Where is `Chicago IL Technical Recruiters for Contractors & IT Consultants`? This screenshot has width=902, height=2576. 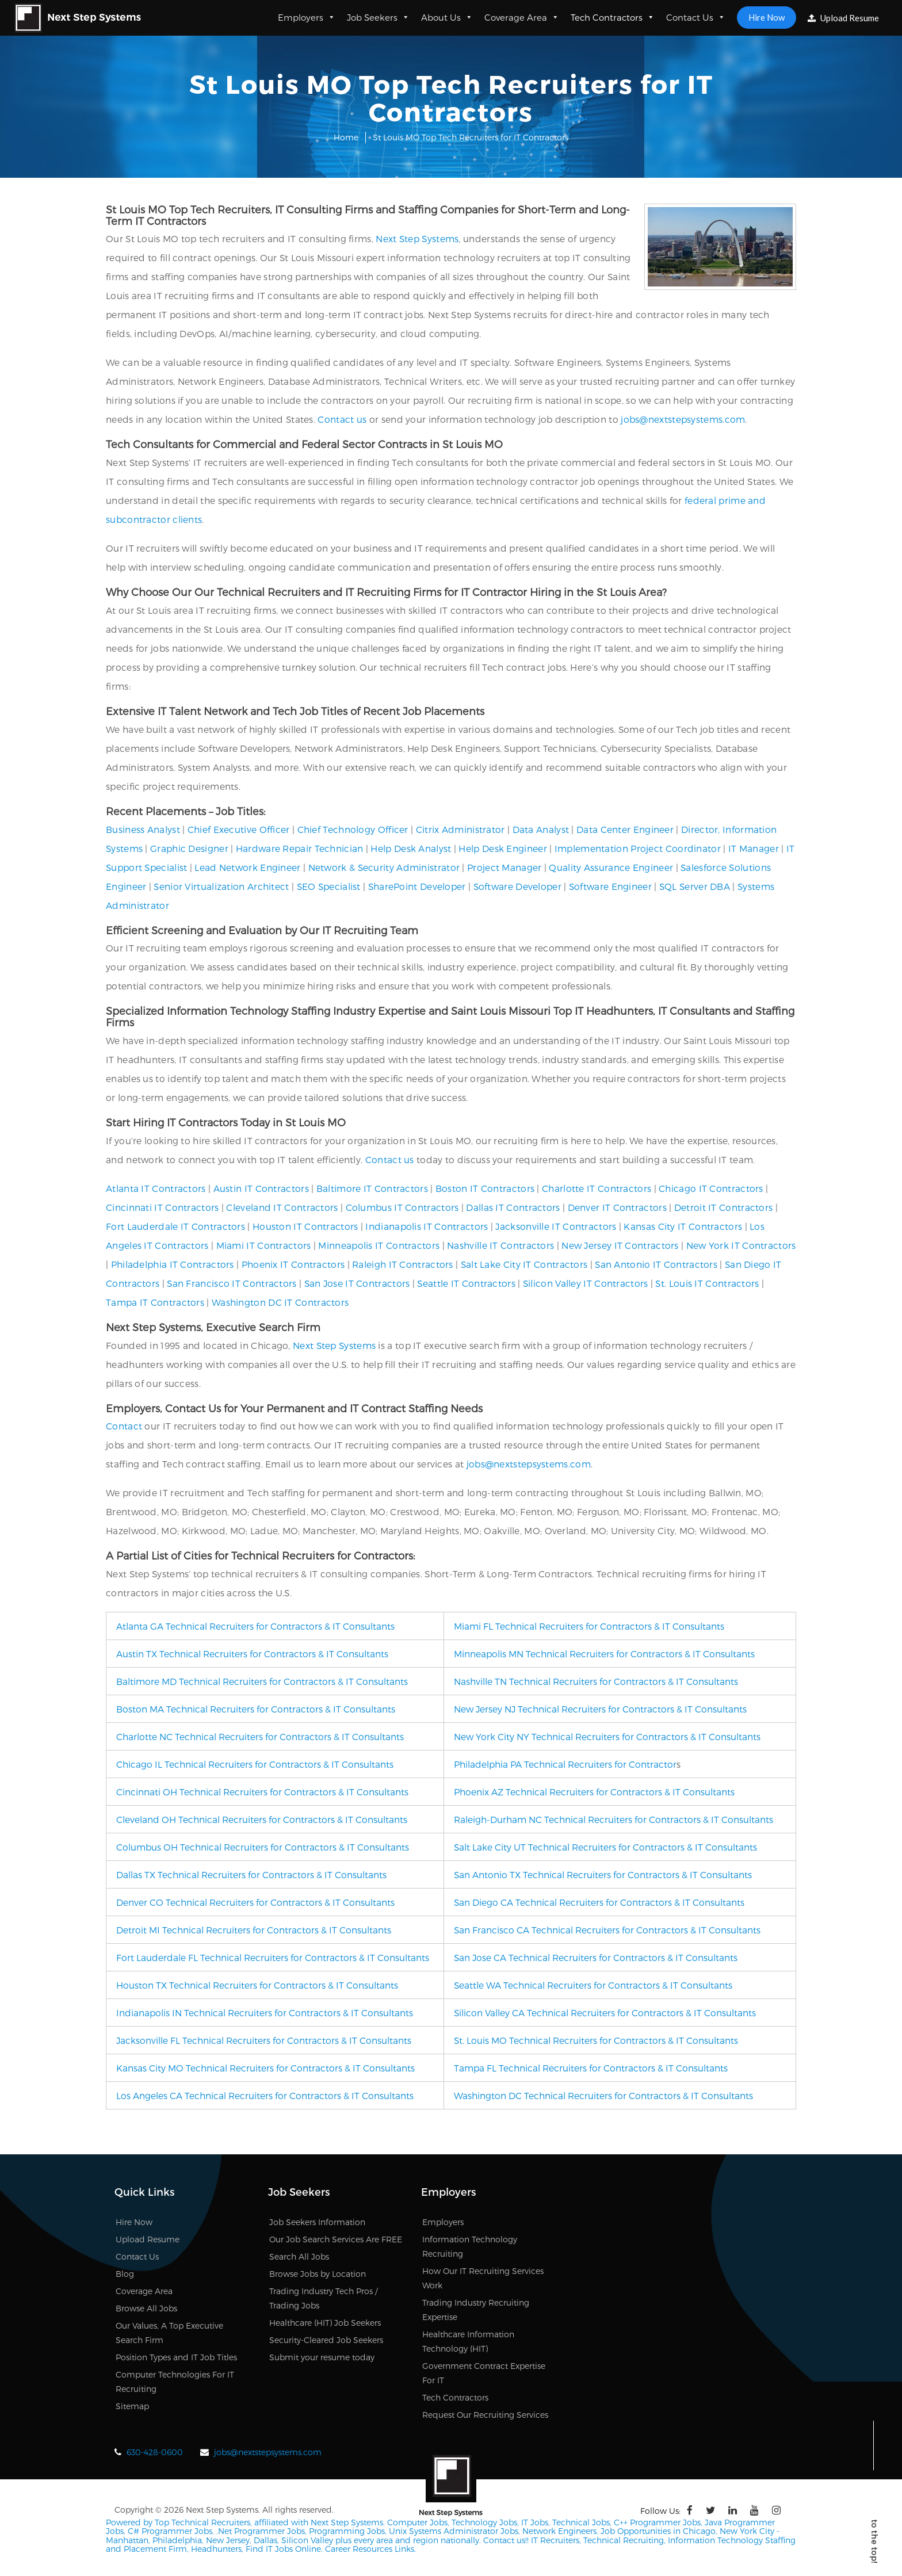
Chicago IL Technical Recruiters for Contractors & IT Consultants is located at coordinates (254, 1764).